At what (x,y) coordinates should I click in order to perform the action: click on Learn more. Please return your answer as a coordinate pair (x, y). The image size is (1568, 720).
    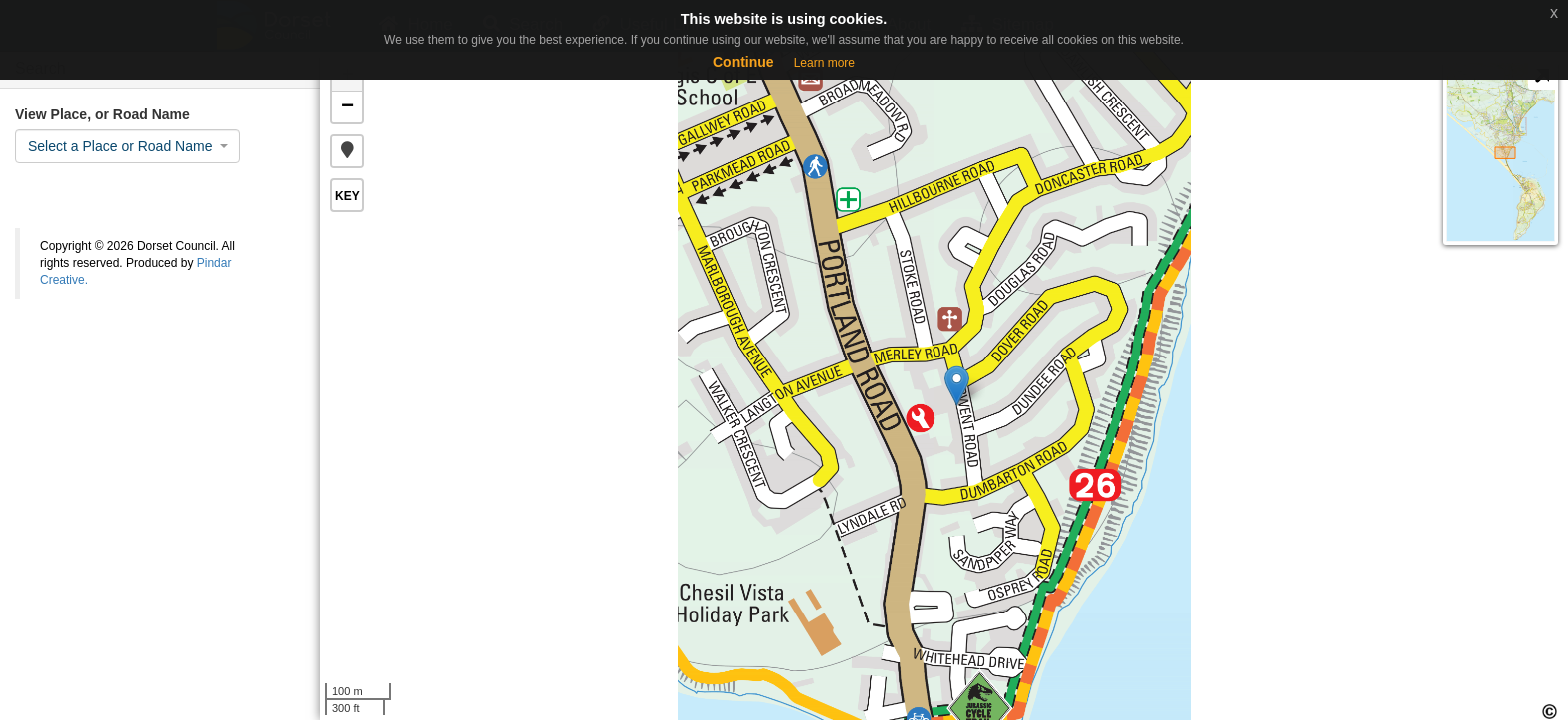
    Looking at the image, I should click on (824, 63).